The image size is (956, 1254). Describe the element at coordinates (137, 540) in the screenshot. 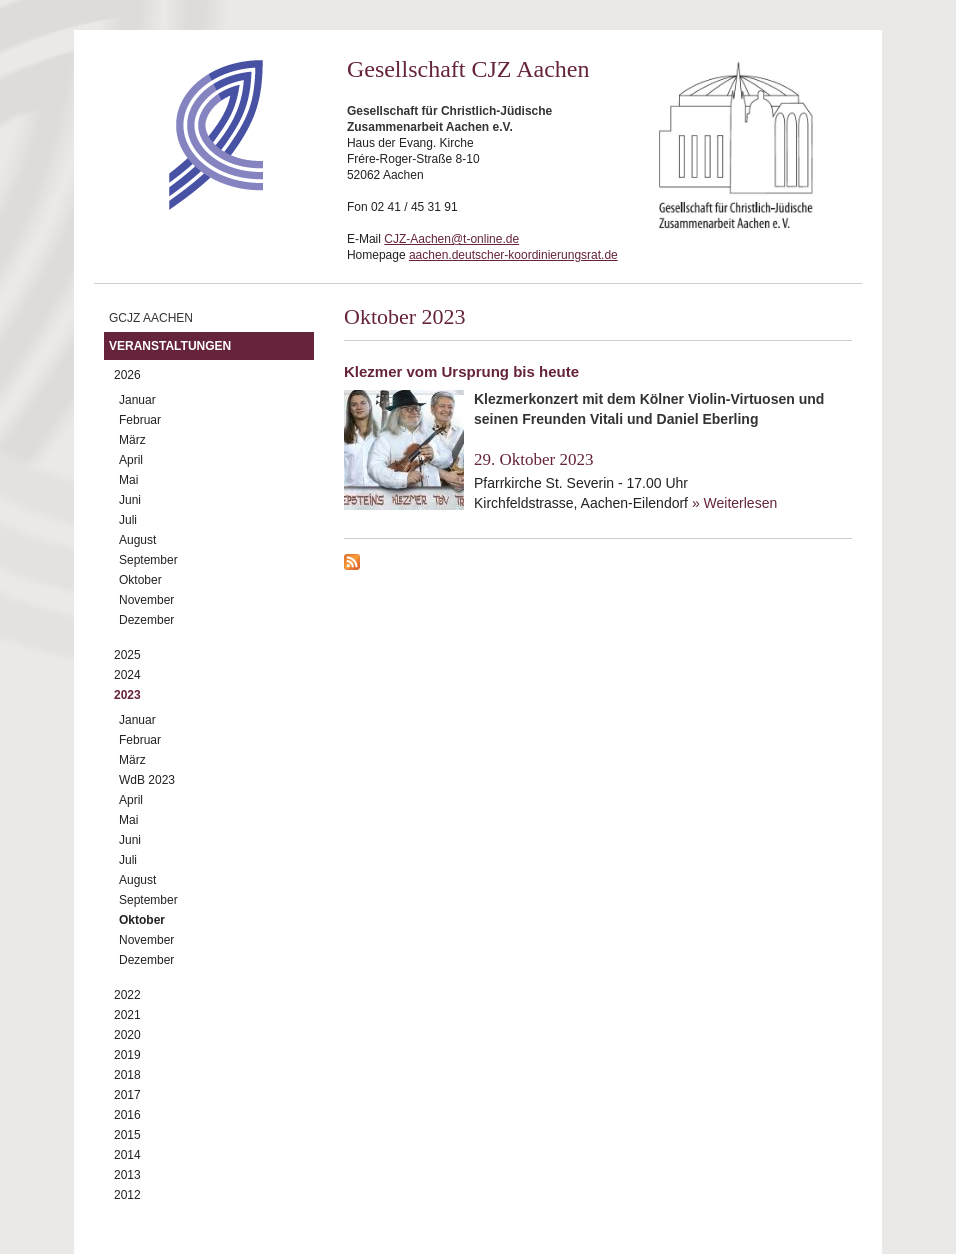

I see `August` at that location.